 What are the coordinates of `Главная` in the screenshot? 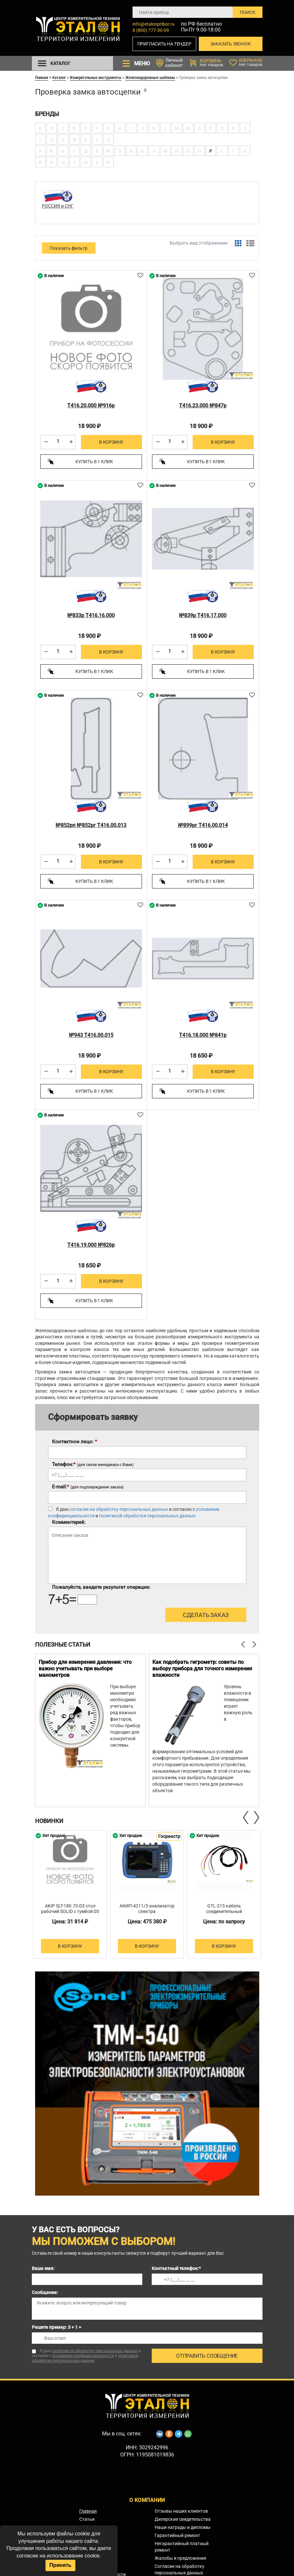 It's located at (41, 77).